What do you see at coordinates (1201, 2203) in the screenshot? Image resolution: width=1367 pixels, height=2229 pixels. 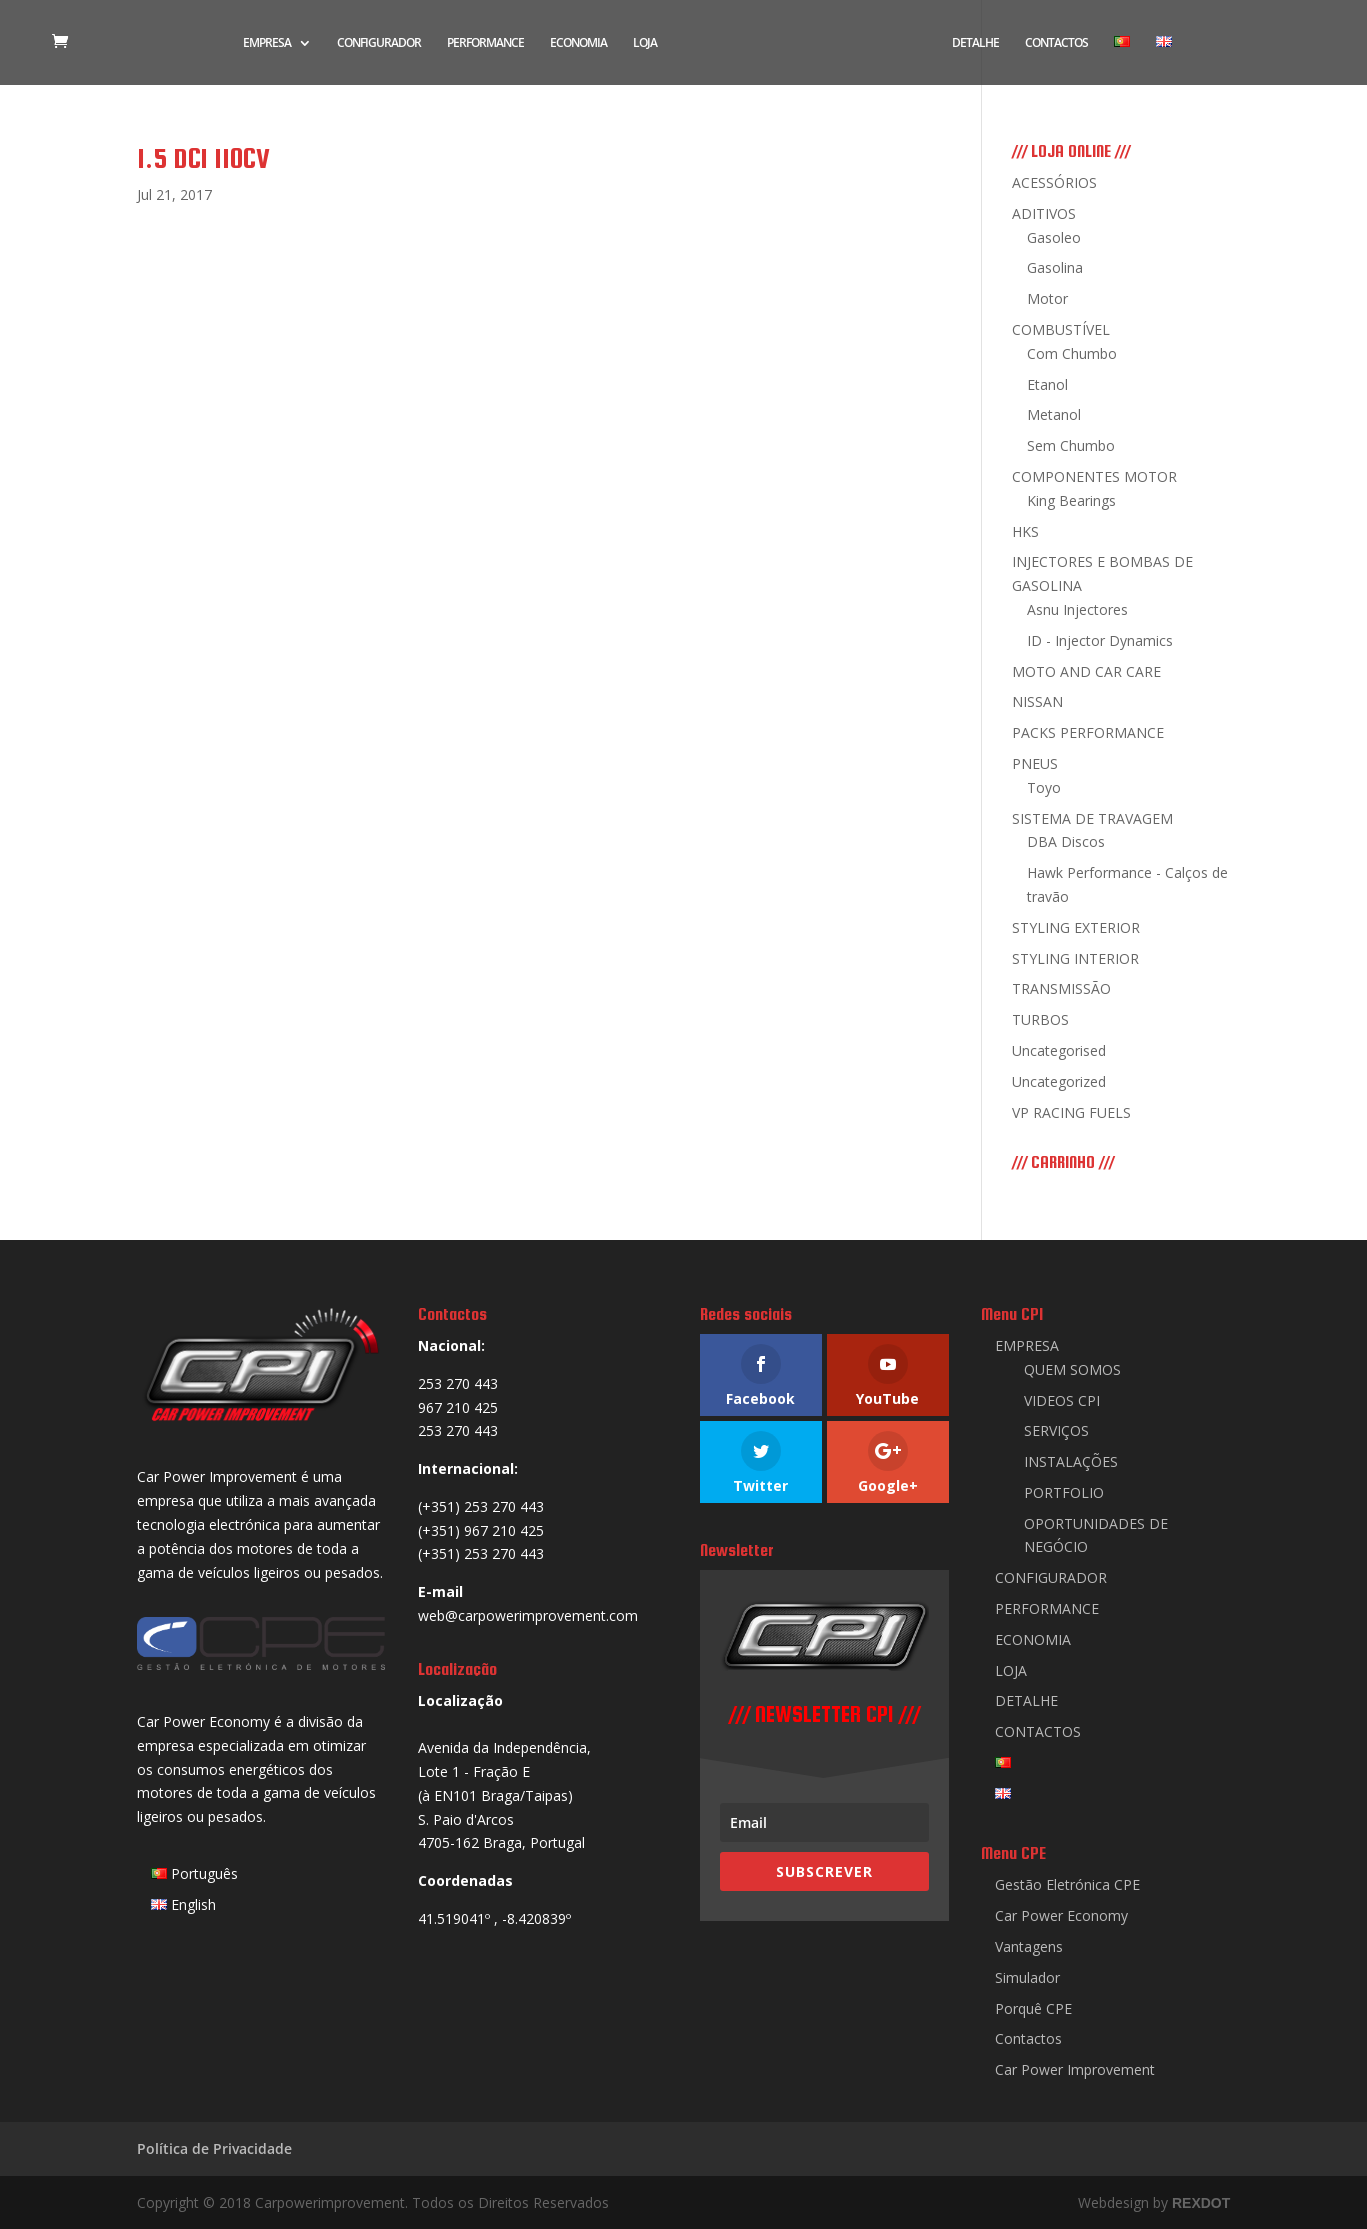 I see `REXDOT` at bounding box center [1201, 2203].